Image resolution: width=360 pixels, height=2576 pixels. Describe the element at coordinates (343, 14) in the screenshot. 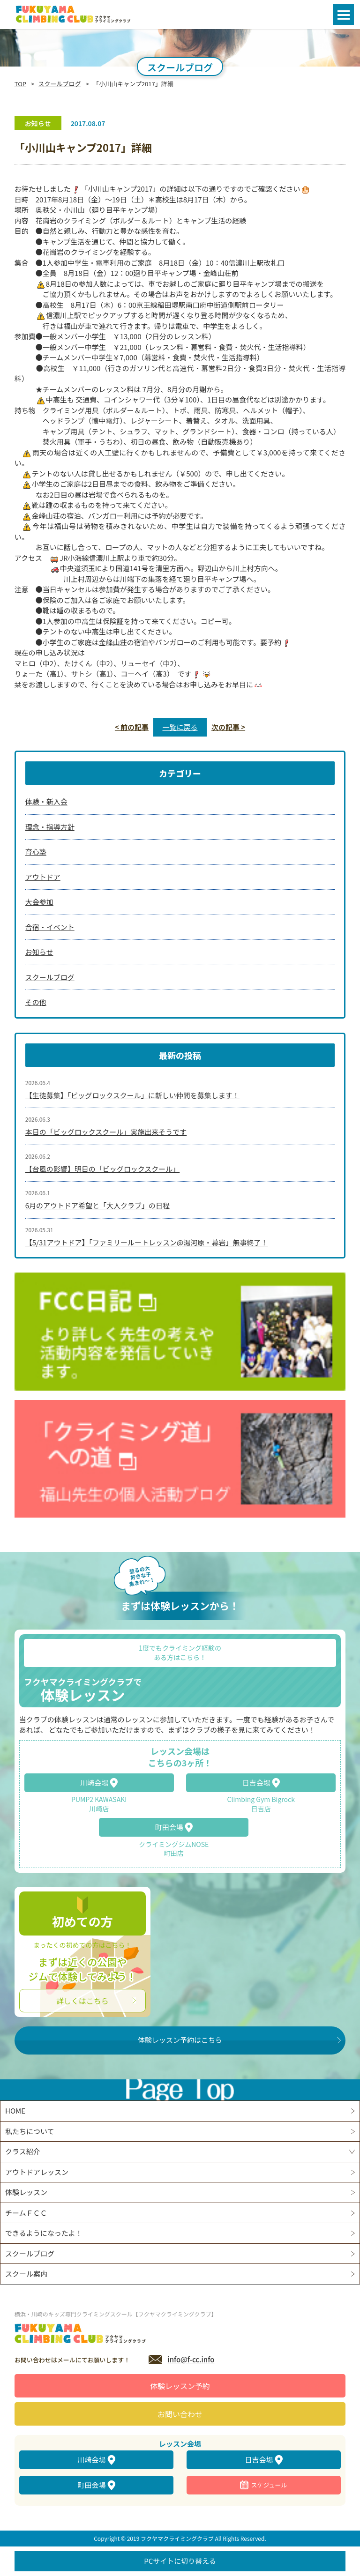

I see `Open Menu` at that location.